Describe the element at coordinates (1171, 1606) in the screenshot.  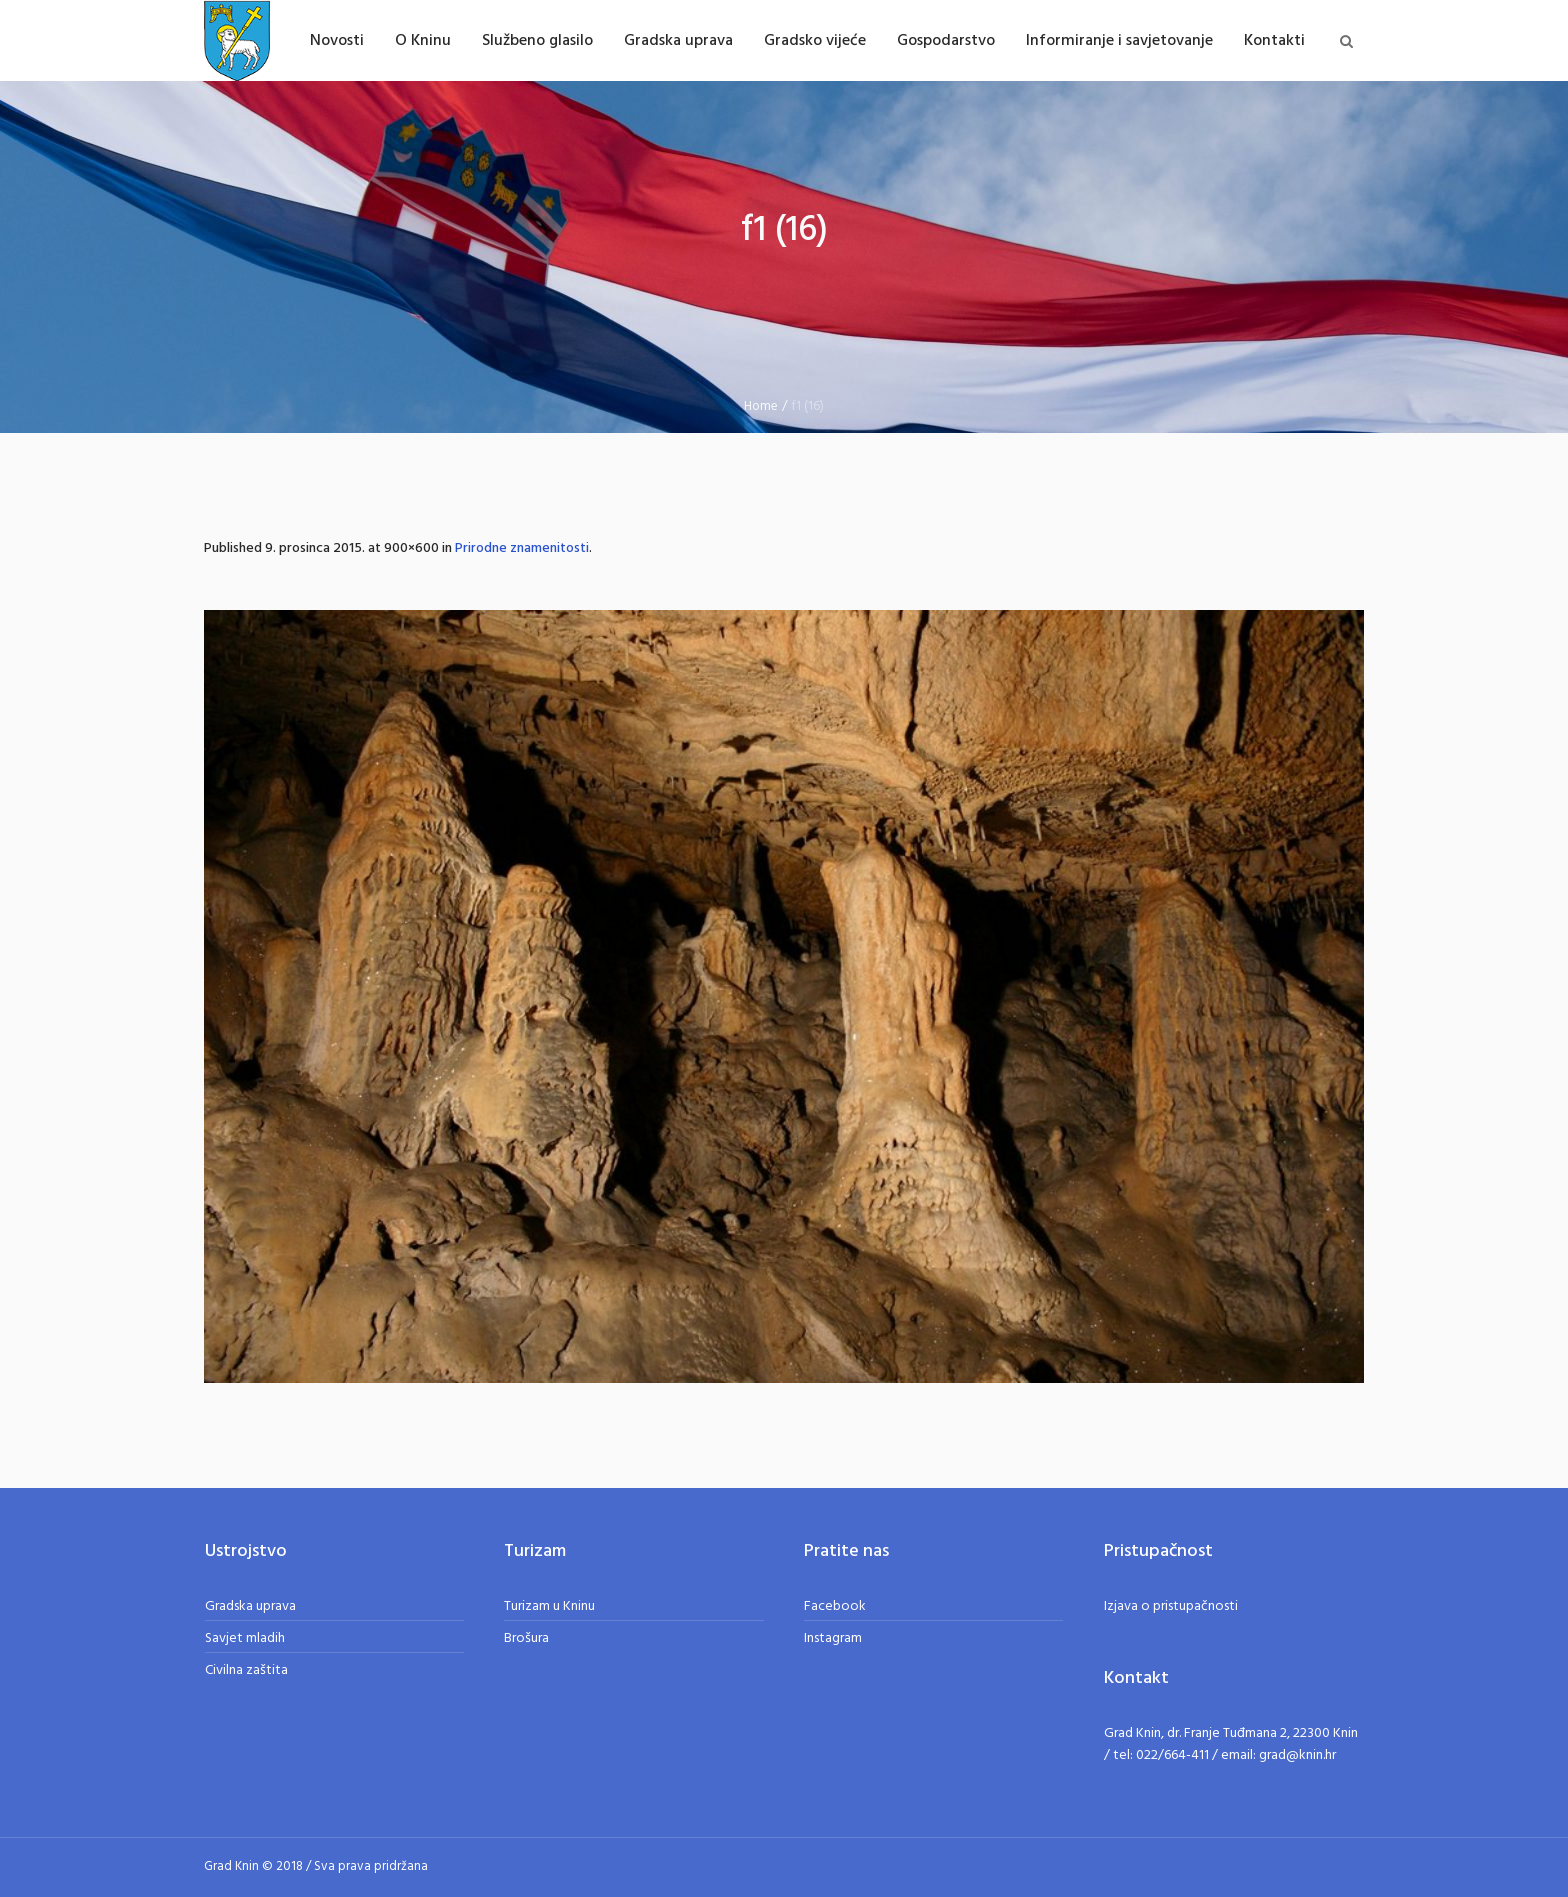
I see `Izjava o pristupačnosti` at that location.